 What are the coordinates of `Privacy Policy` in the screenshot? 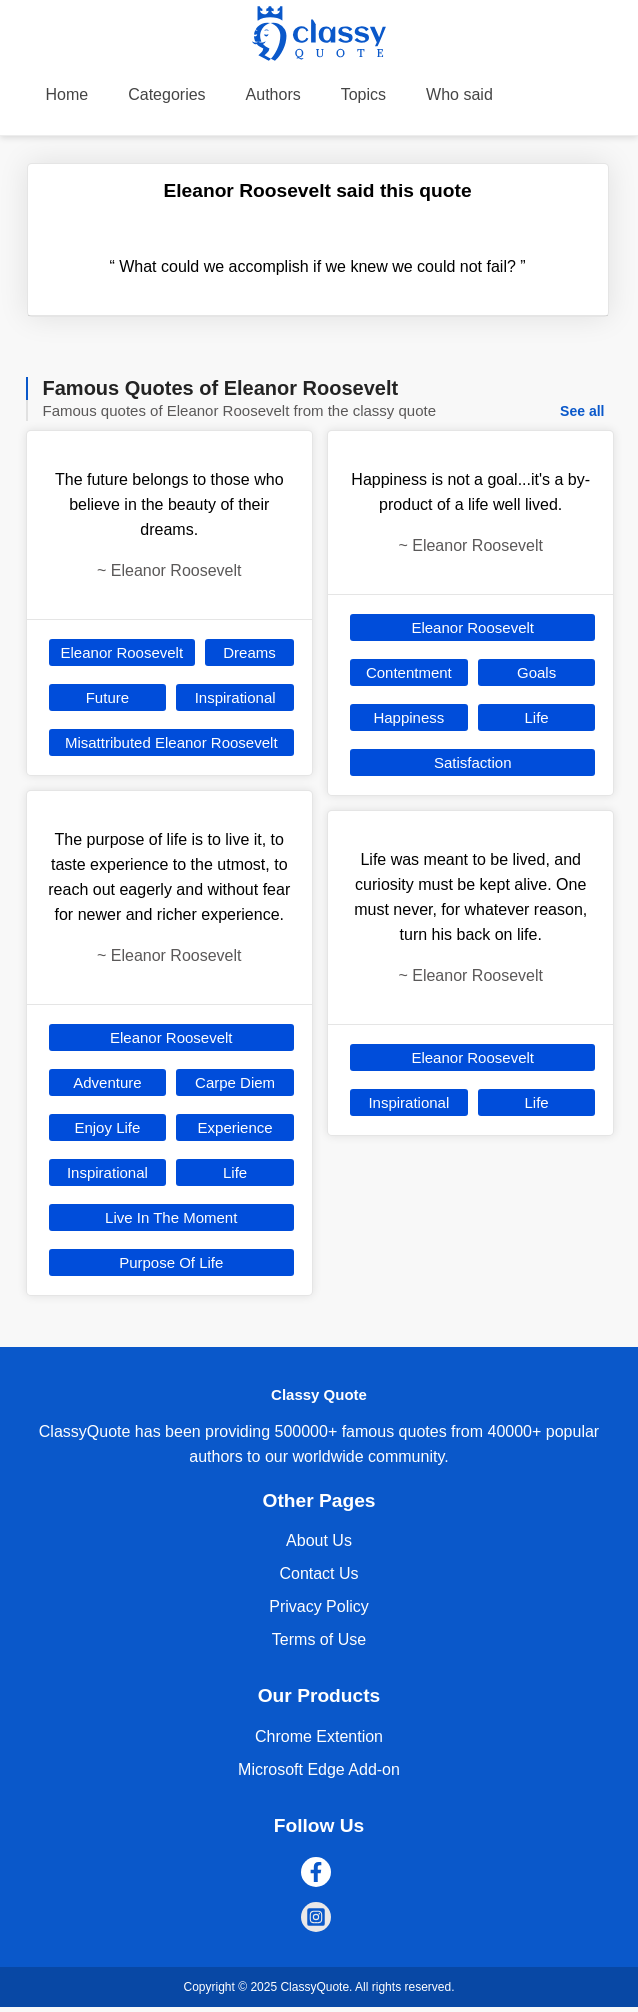 It's located at (319, 1606).